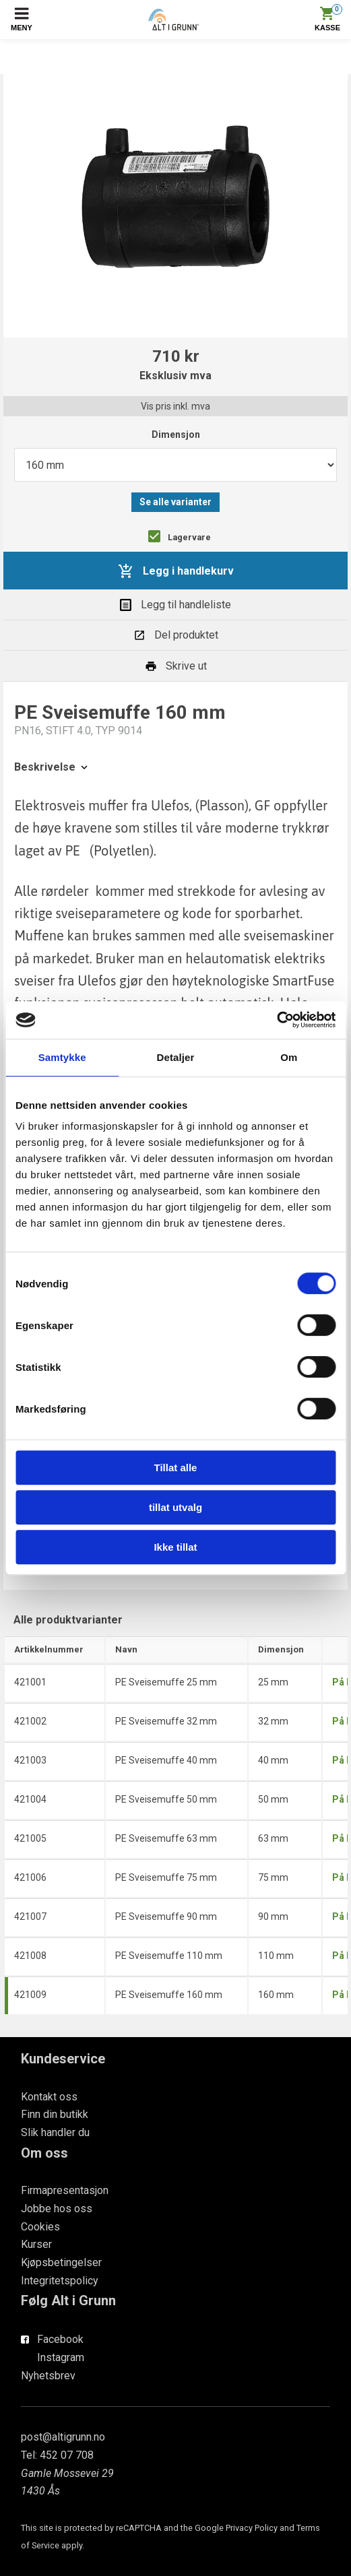  Describe the element at coordinates (61, 2262) in the screenshot. I see `Kjøpsbetingelser` at that location.